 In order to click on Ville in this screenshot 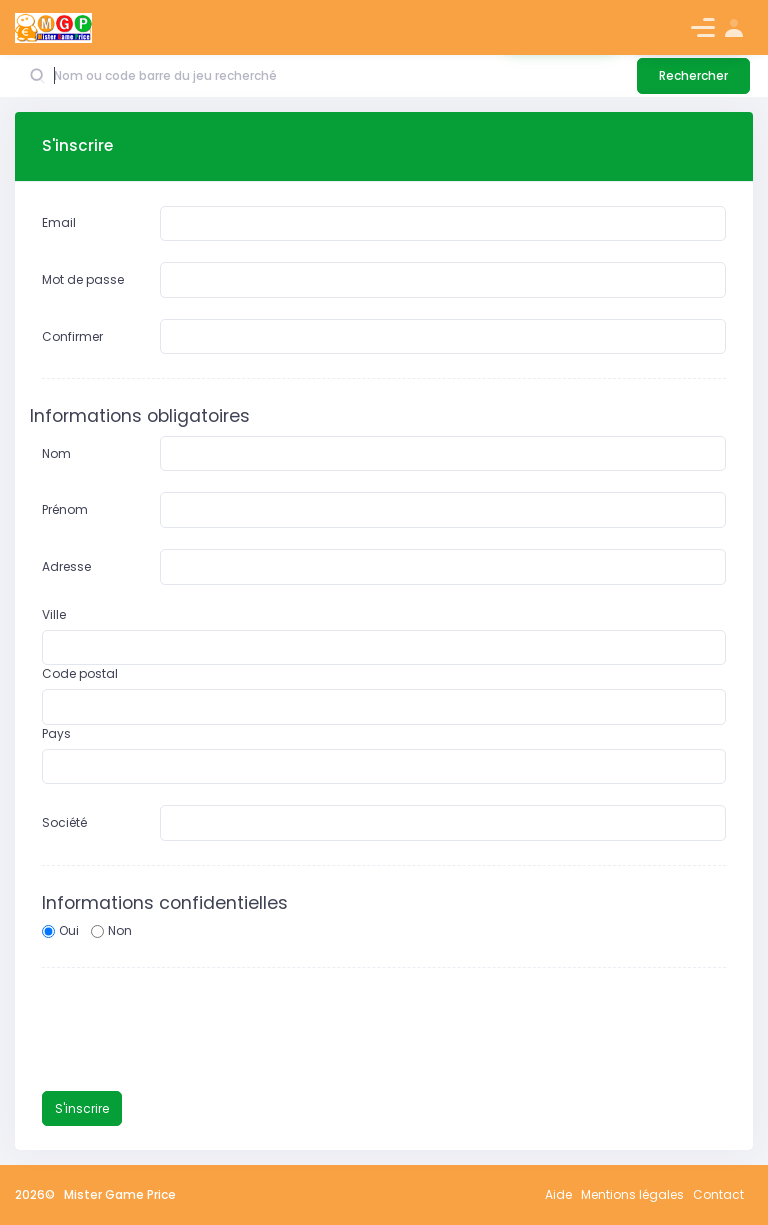, I will do `click(54, 614)`.